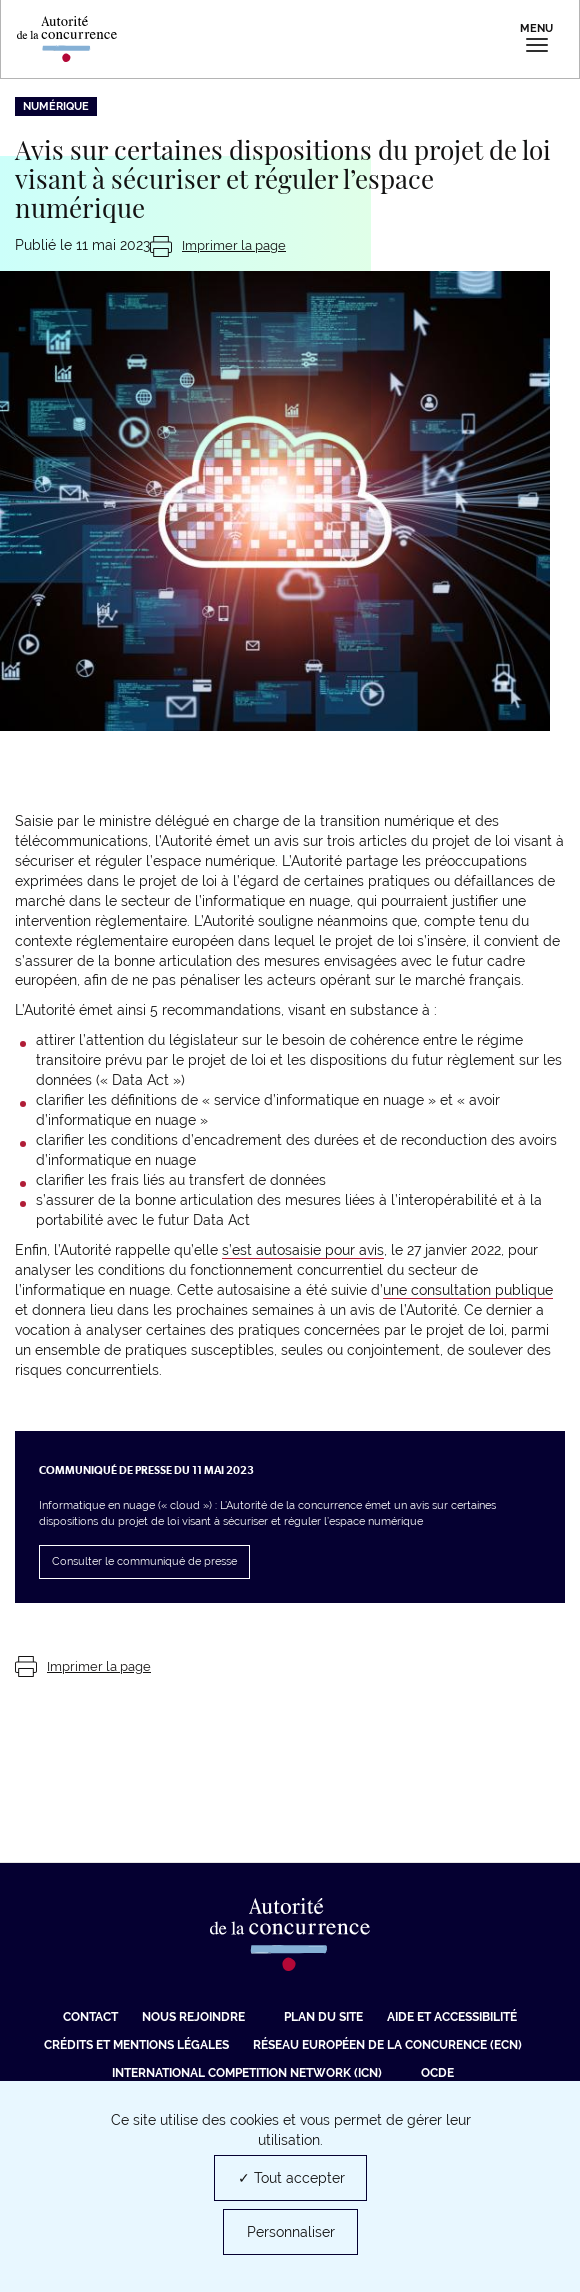  I want to click on Contact, so click(90, 2017).